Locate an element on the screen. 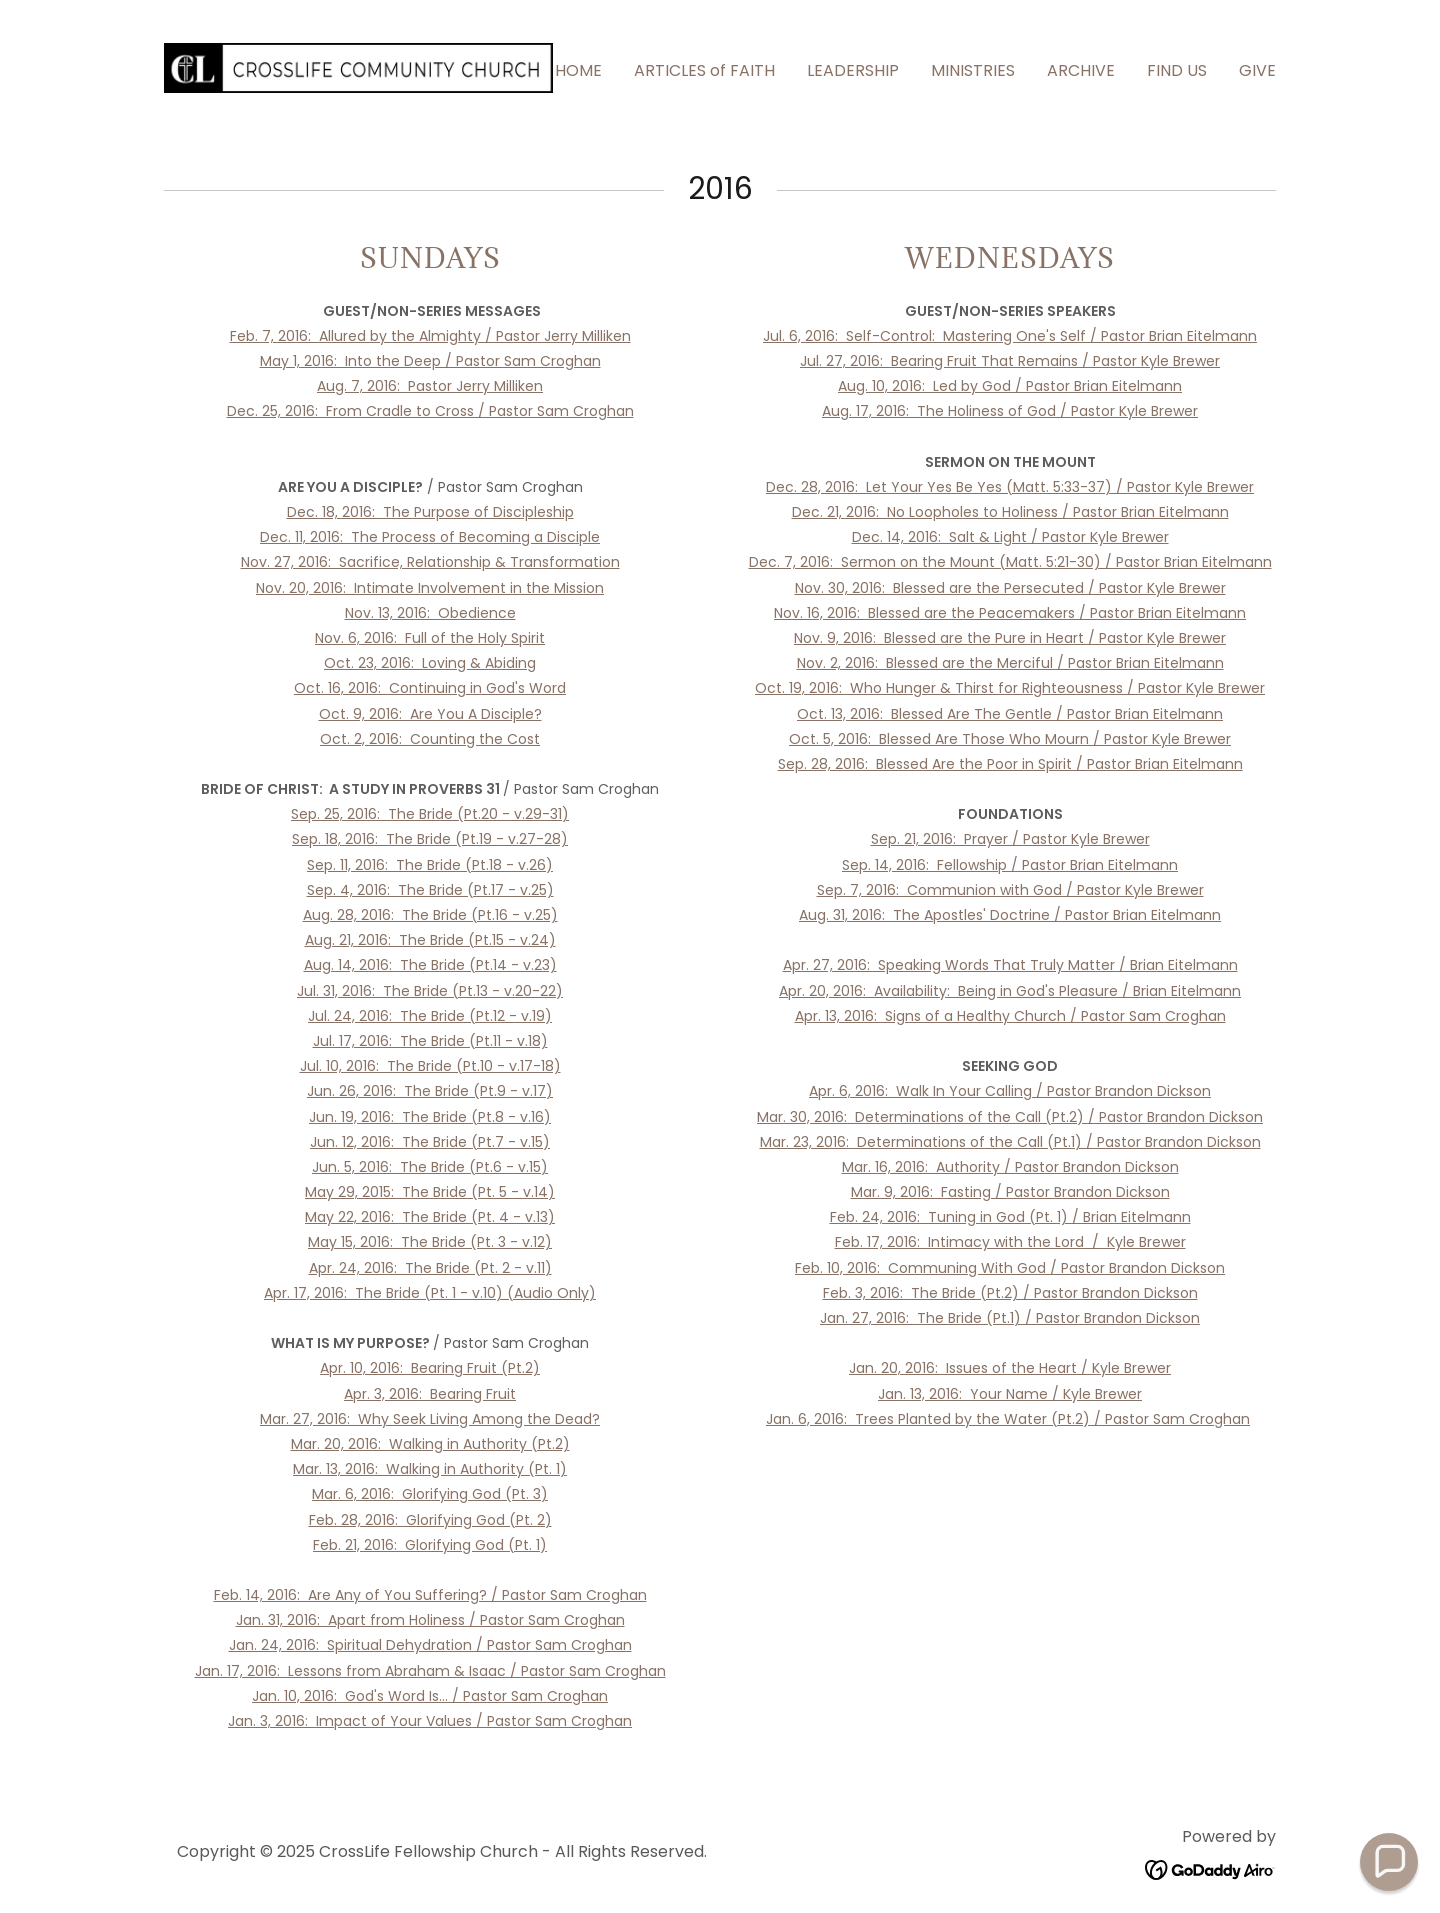 This screenshot has height=1913, width=1440. ARCHIVE [link] is located at coordinates (1081, 70).